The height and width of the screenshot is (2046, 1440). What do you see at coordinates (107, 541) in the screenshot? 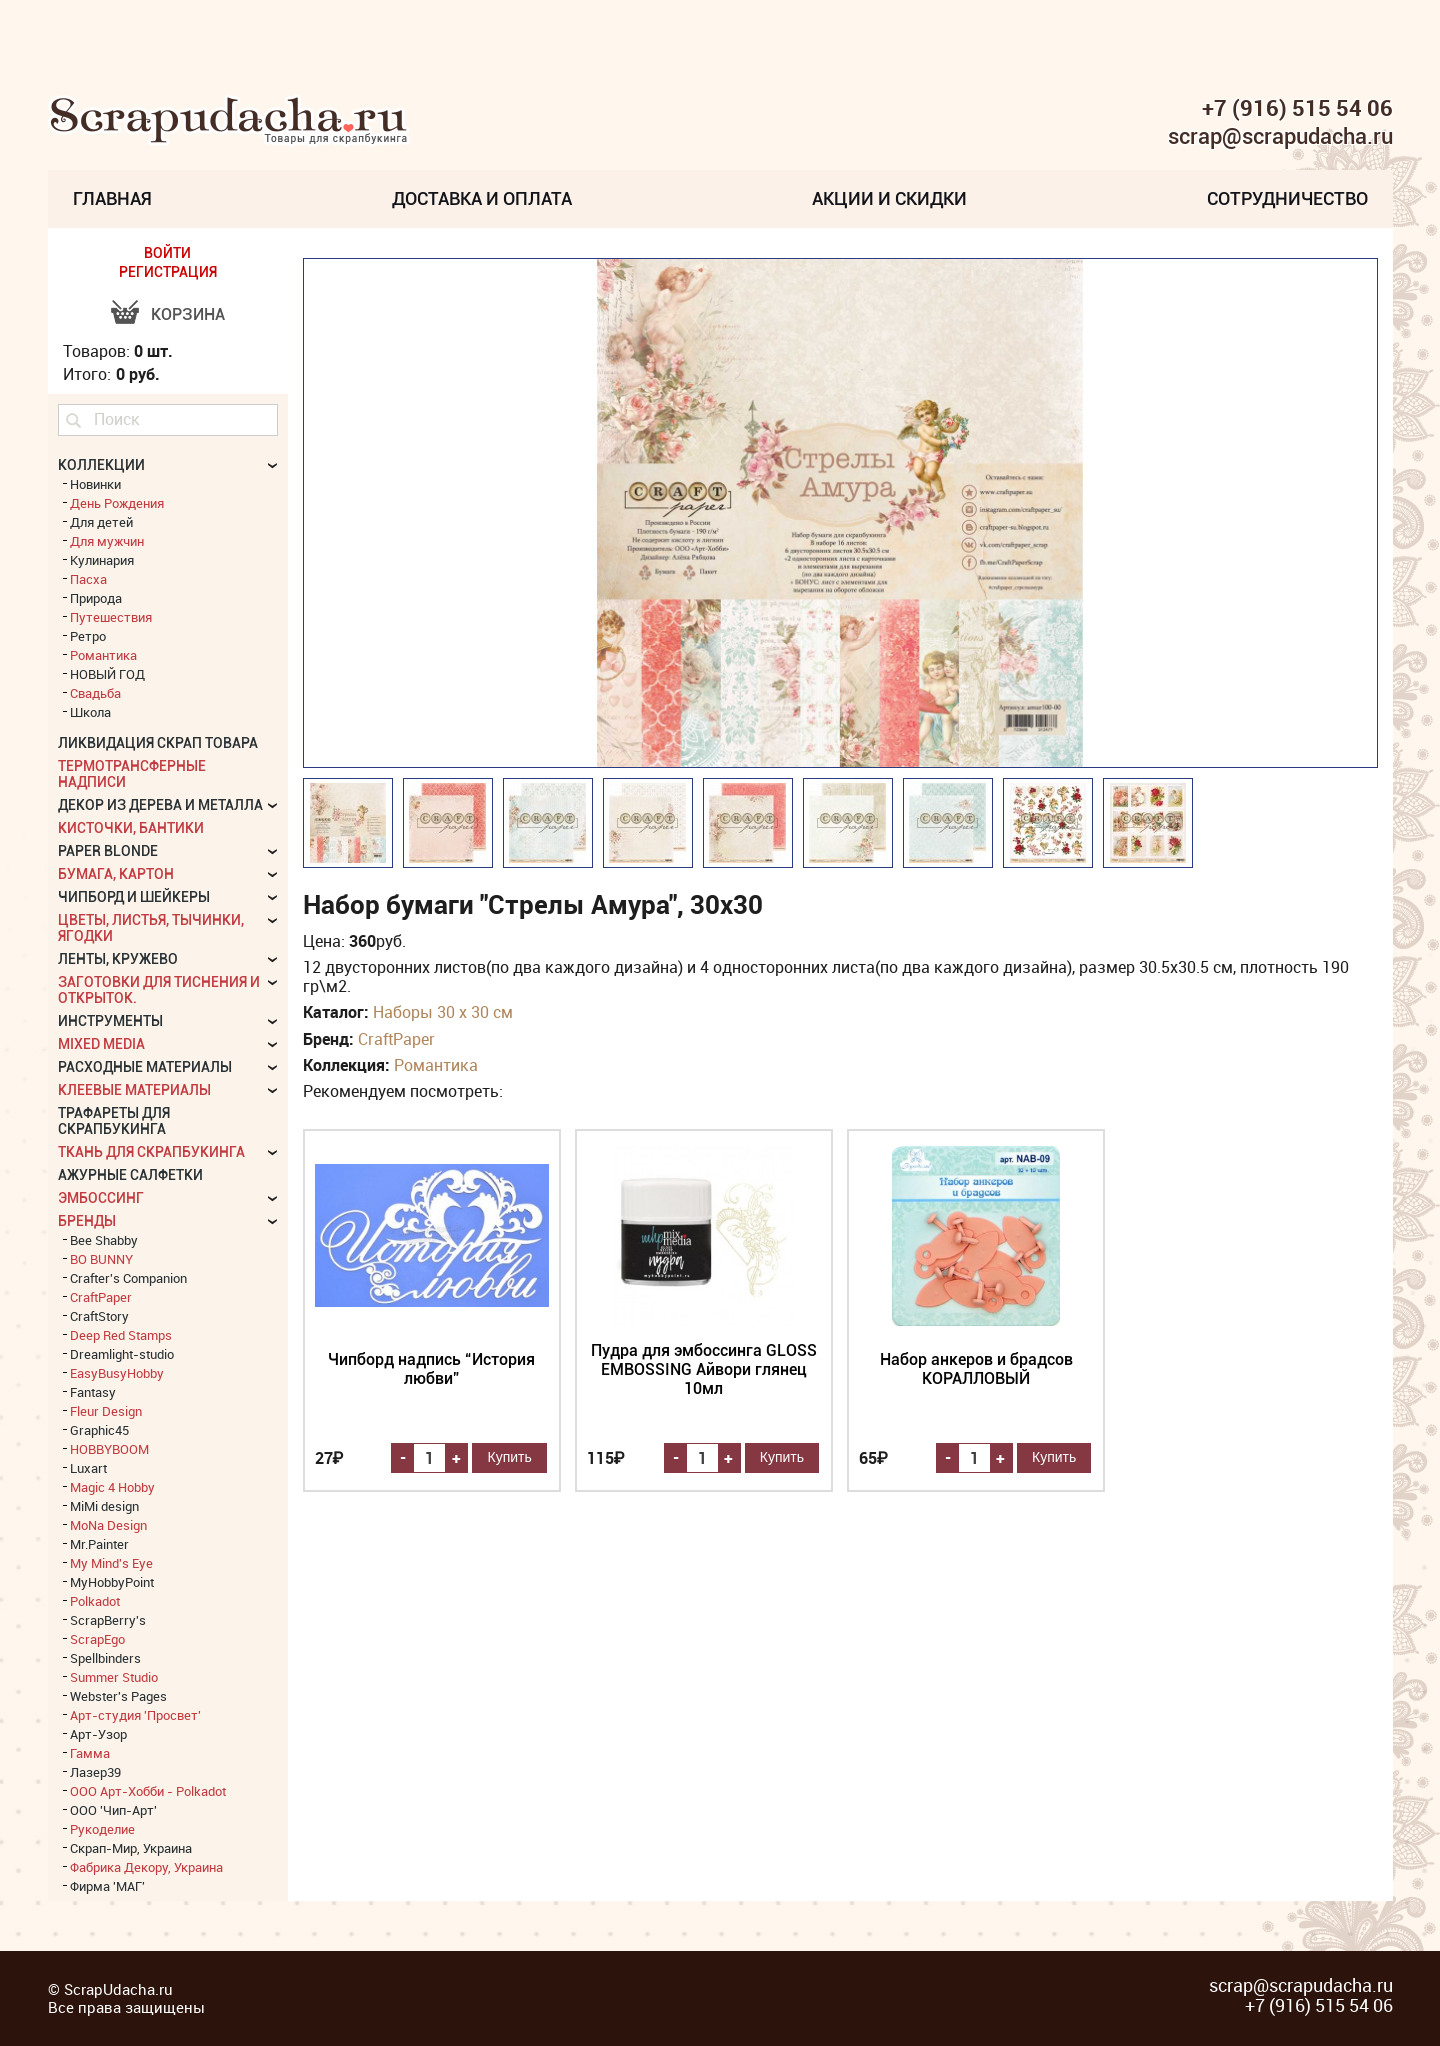
I see `Для мужчин` at bounding box center [107, 541].